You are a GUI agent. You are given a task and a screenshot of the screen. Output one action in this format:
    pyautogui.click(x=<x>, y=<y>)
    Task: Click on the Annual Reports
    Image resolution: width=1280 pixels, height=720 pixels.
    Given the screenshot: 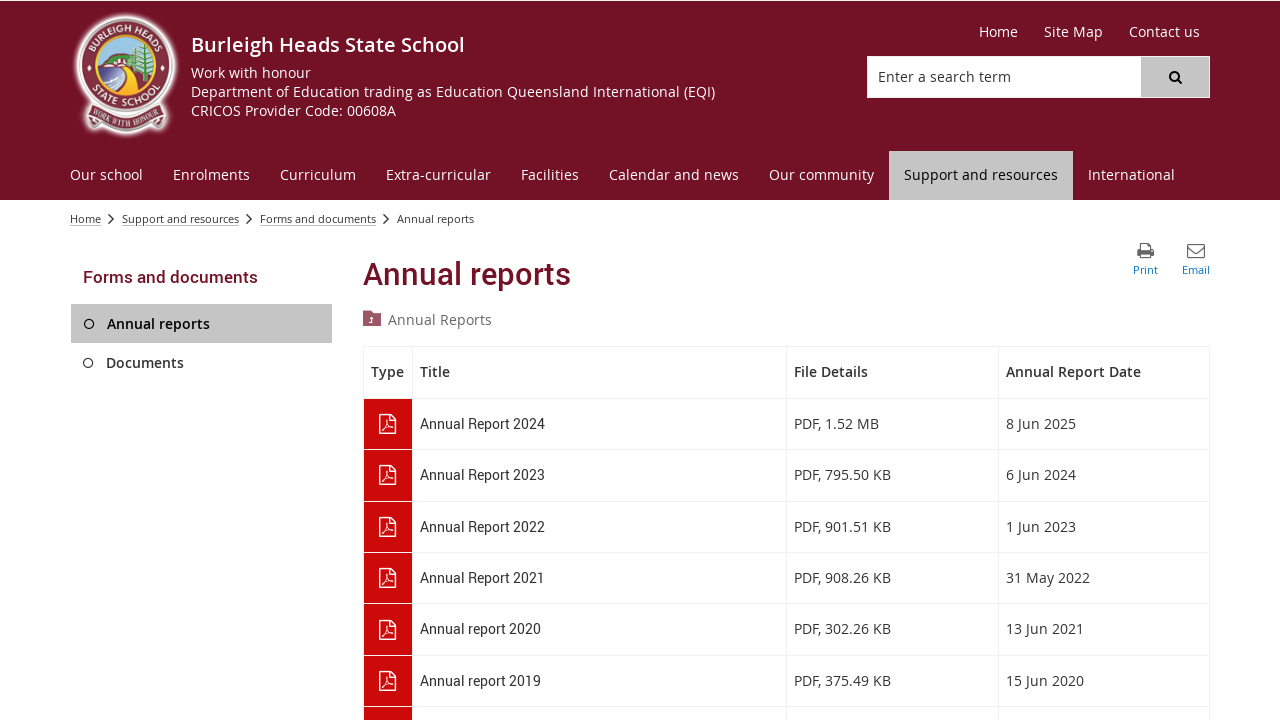 What is the action you would take?
    pyautogui.click(x=440, y=319)
    